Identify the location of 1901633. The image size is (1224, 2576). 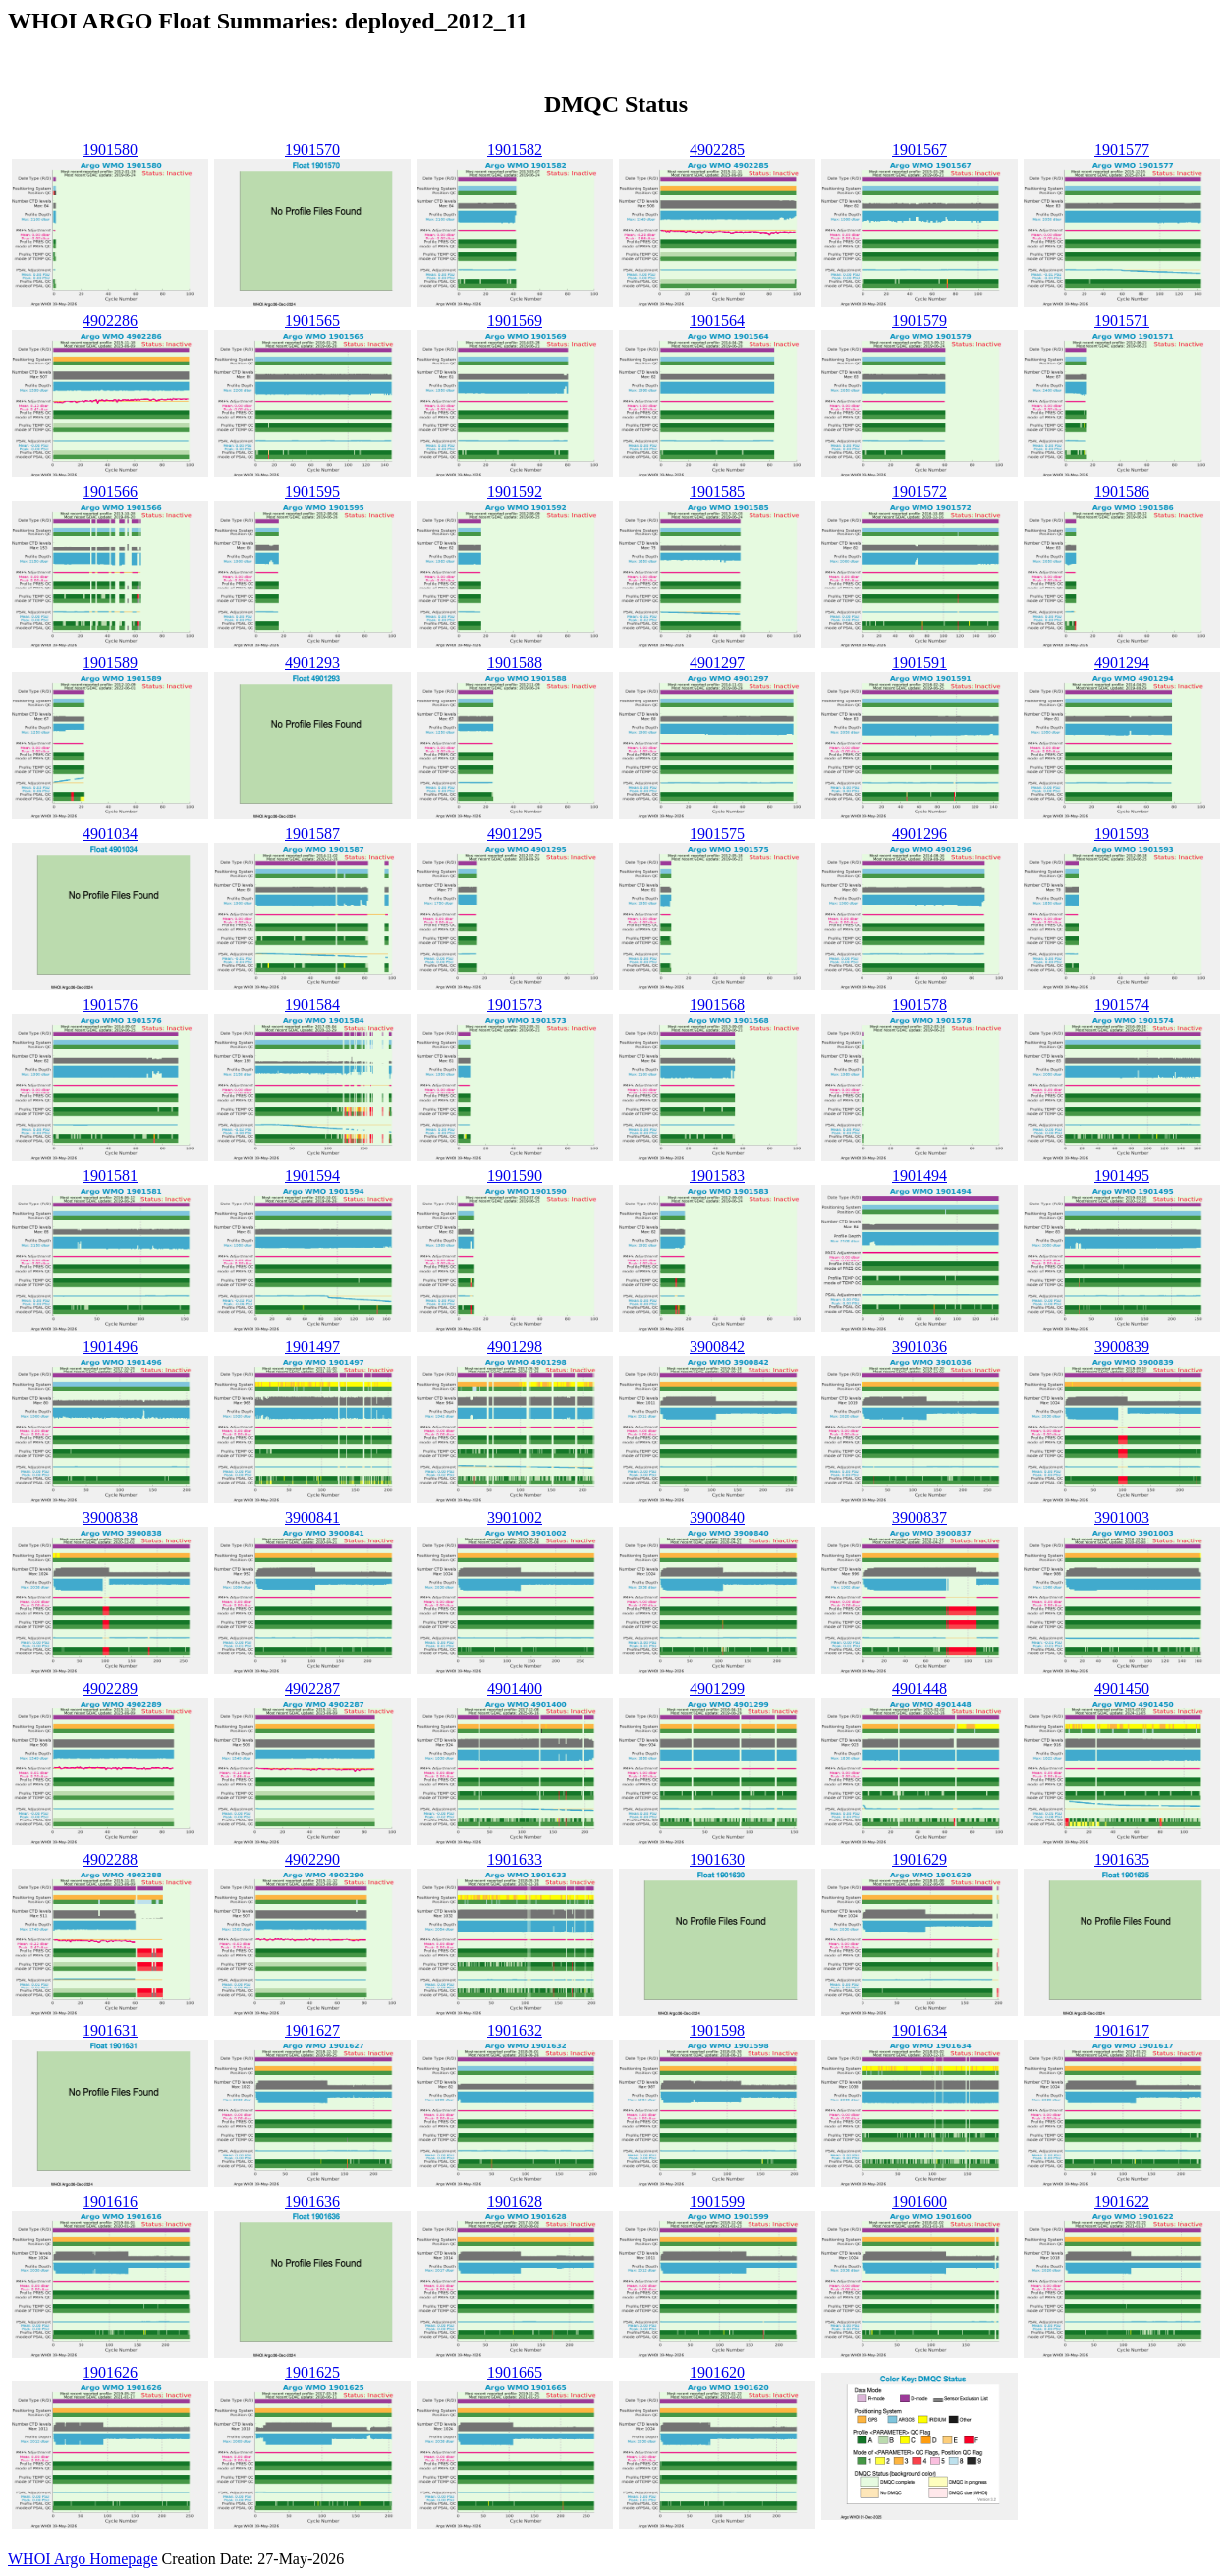
(514, 1859).